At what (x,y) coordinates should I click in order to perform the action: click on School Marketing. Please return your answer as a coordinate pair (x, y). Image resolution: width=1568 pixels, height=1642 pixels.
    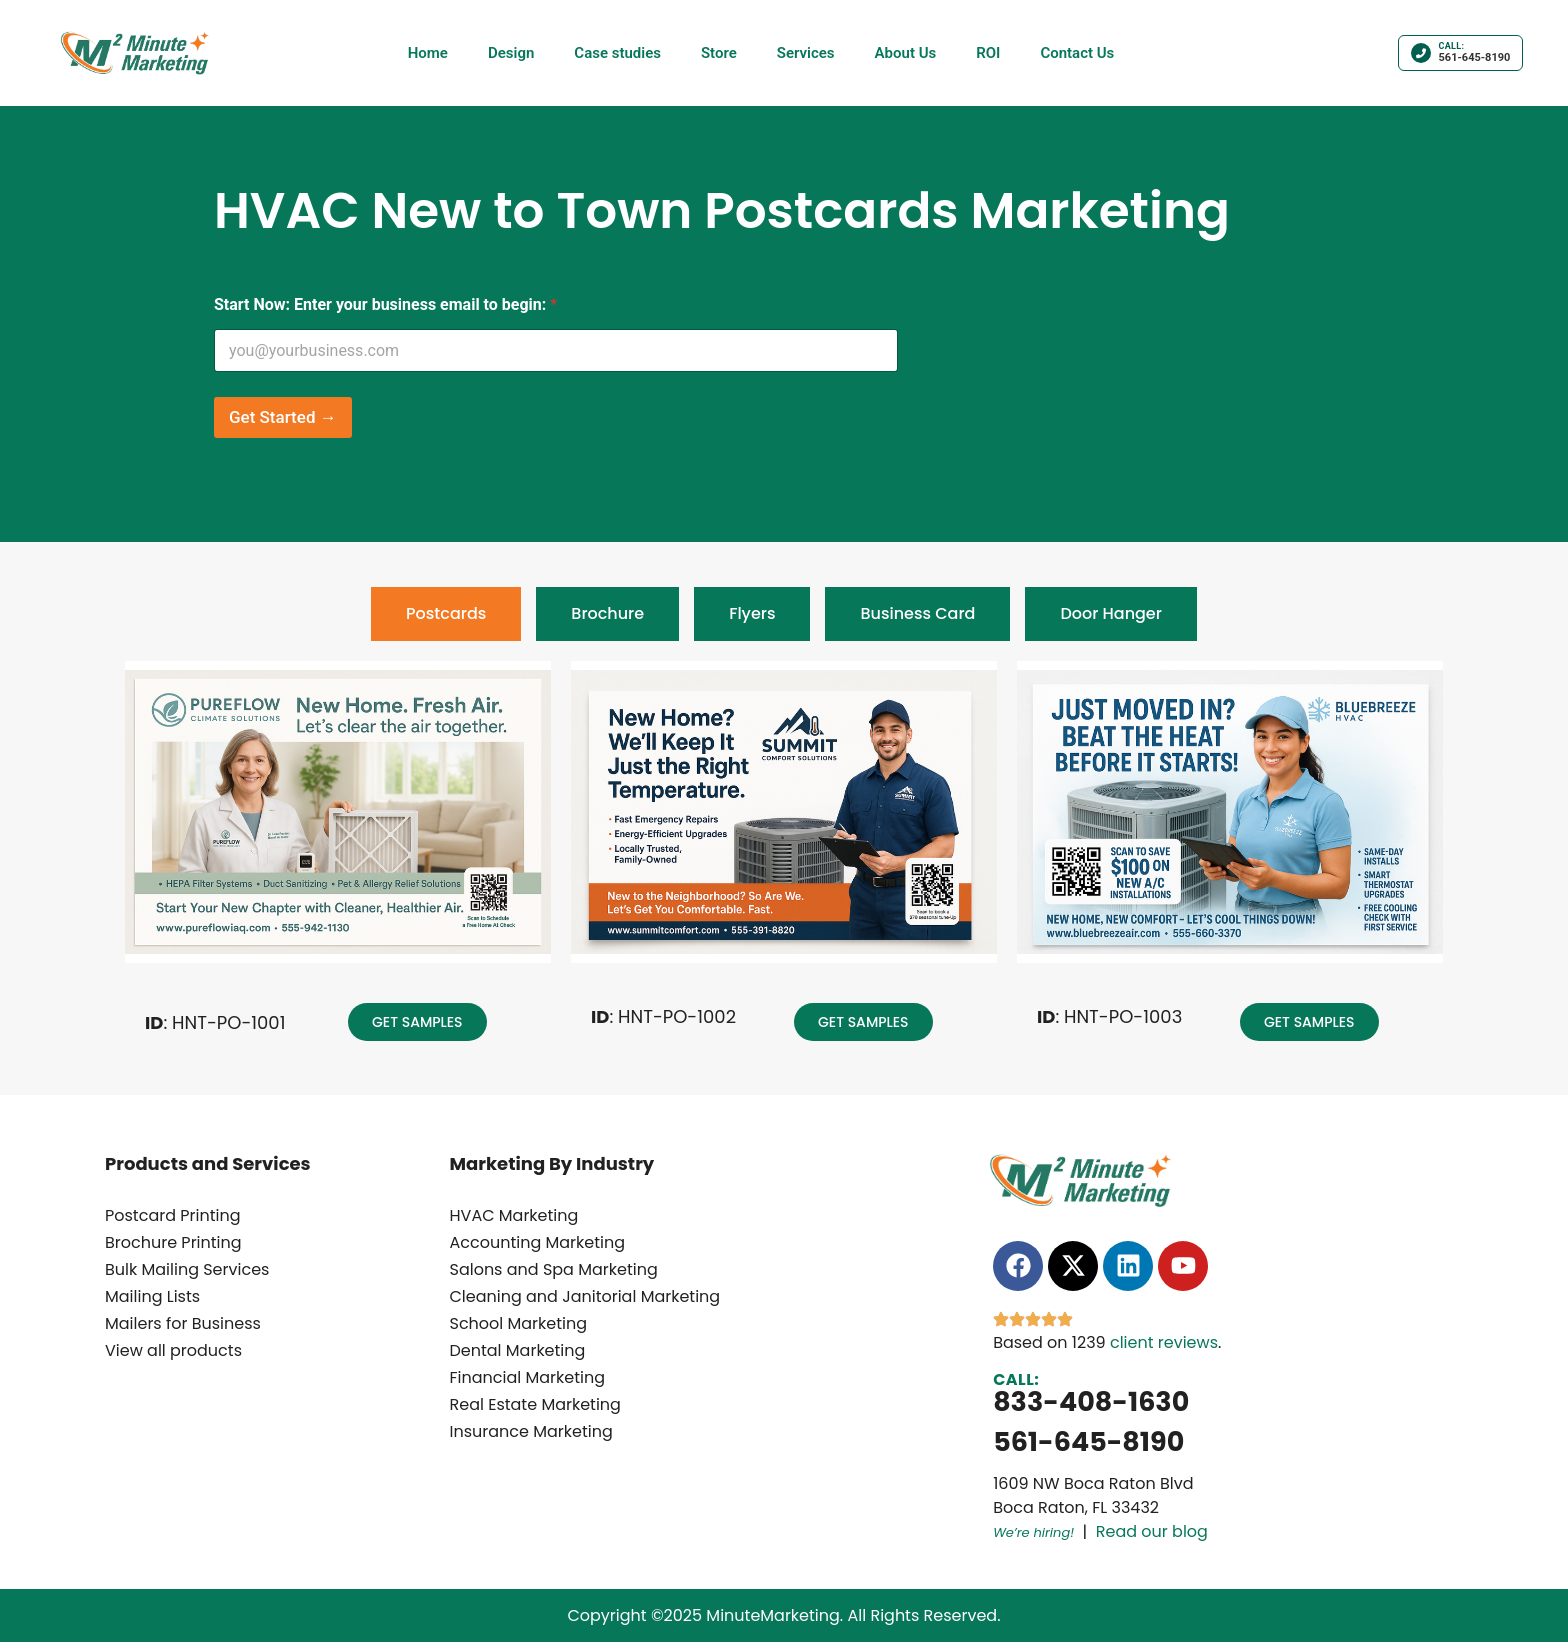
    Looking at the image, I should click on (519, 1323).